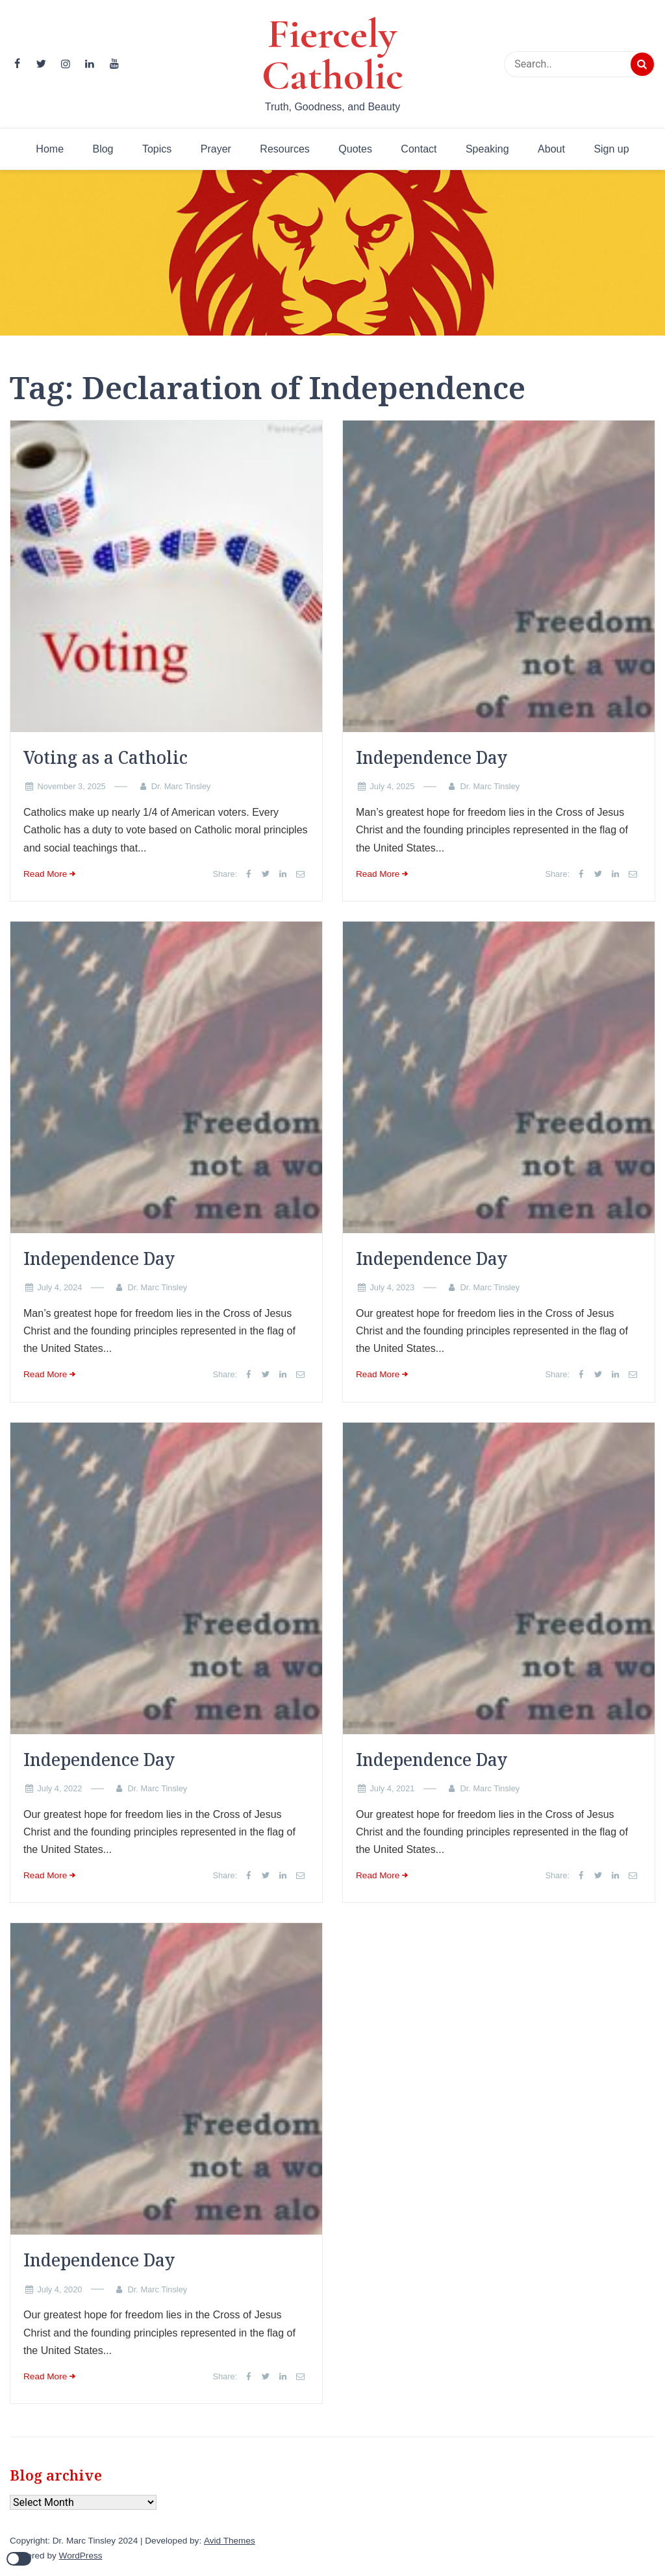 The image size is (665, 2576). I want to click on Independence Day, so click(431, 757).